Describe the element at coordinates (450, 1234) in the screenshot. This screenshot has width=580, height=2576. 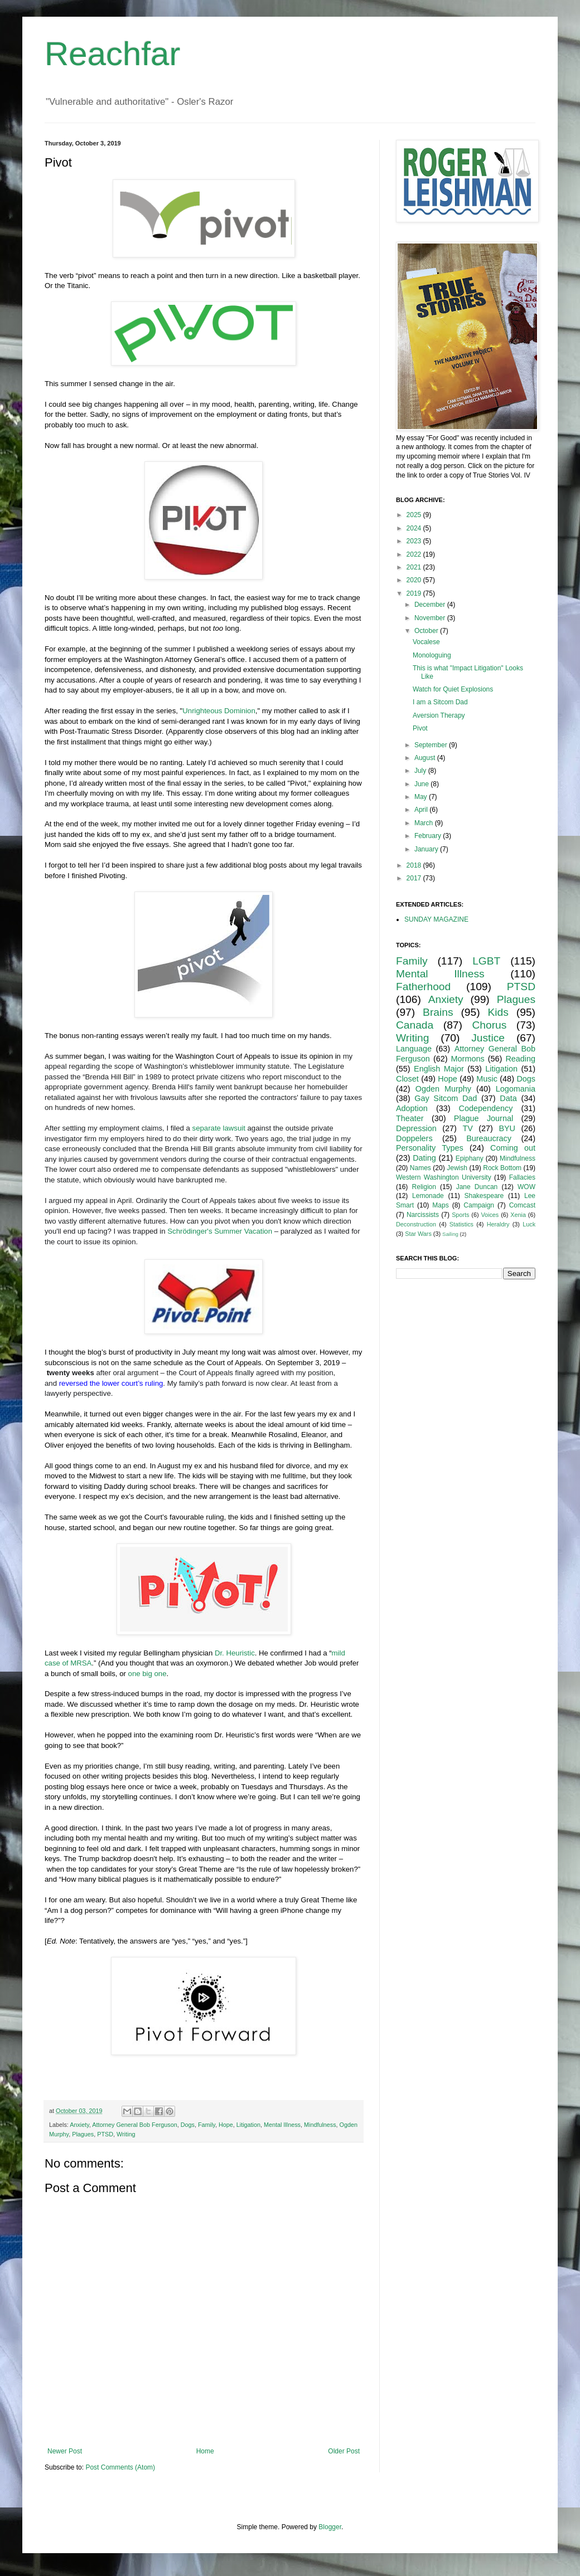
I see `Sailing` at that location.